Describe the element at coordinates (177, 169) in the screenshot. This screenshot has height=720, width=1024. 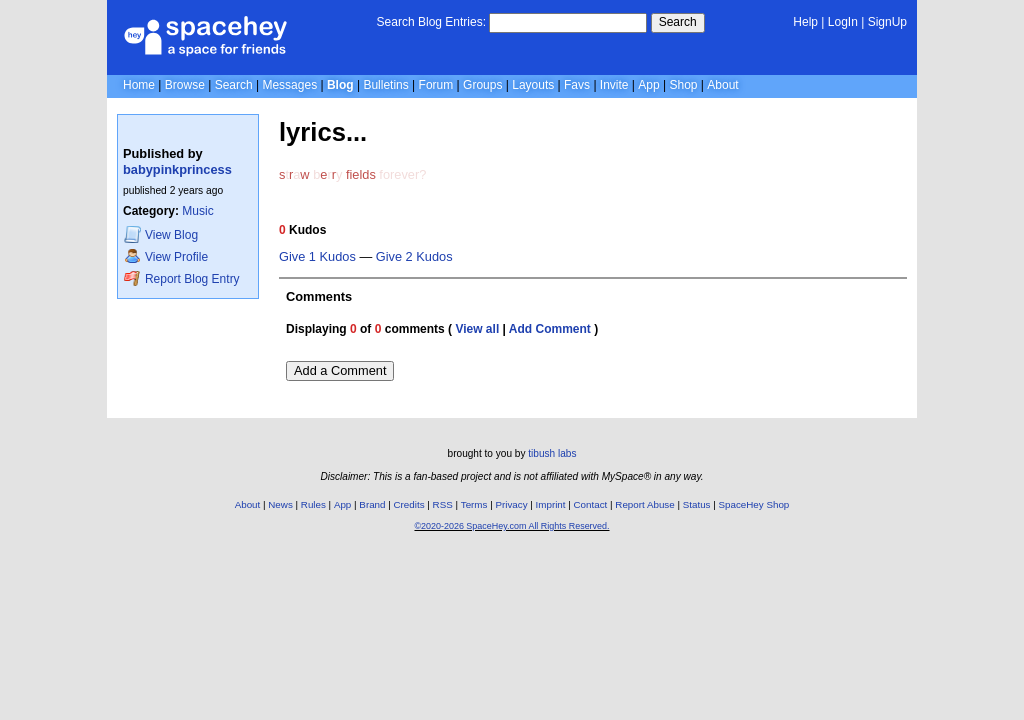
I see `babypinkprincess` at that location.